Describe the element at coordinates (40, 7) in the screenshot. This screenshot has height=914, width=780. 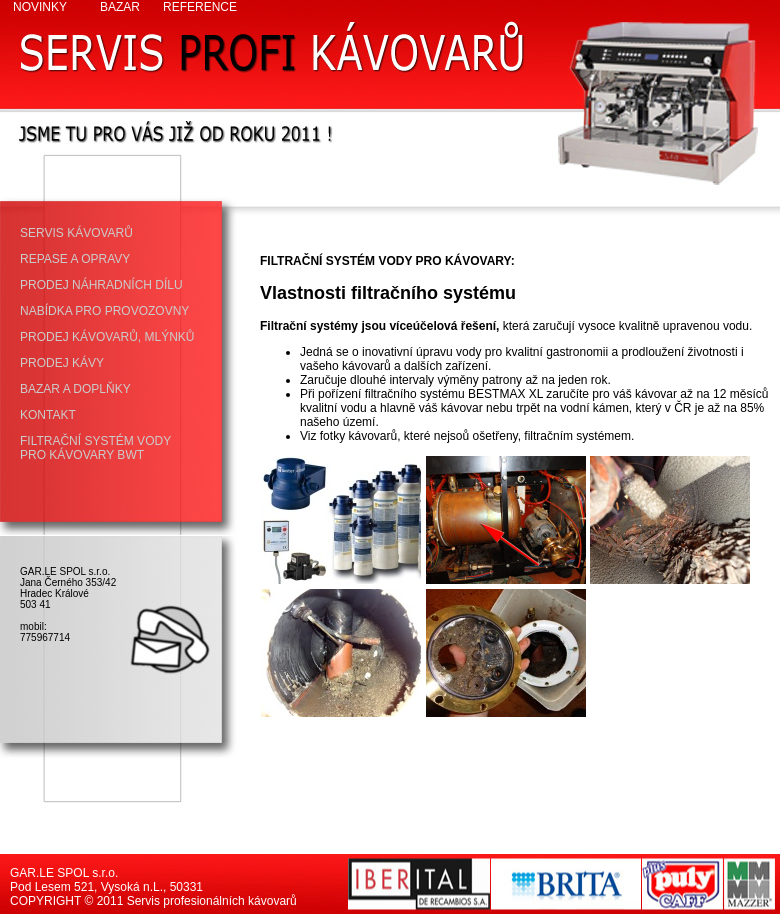
I see `NOVINKY` at that location.